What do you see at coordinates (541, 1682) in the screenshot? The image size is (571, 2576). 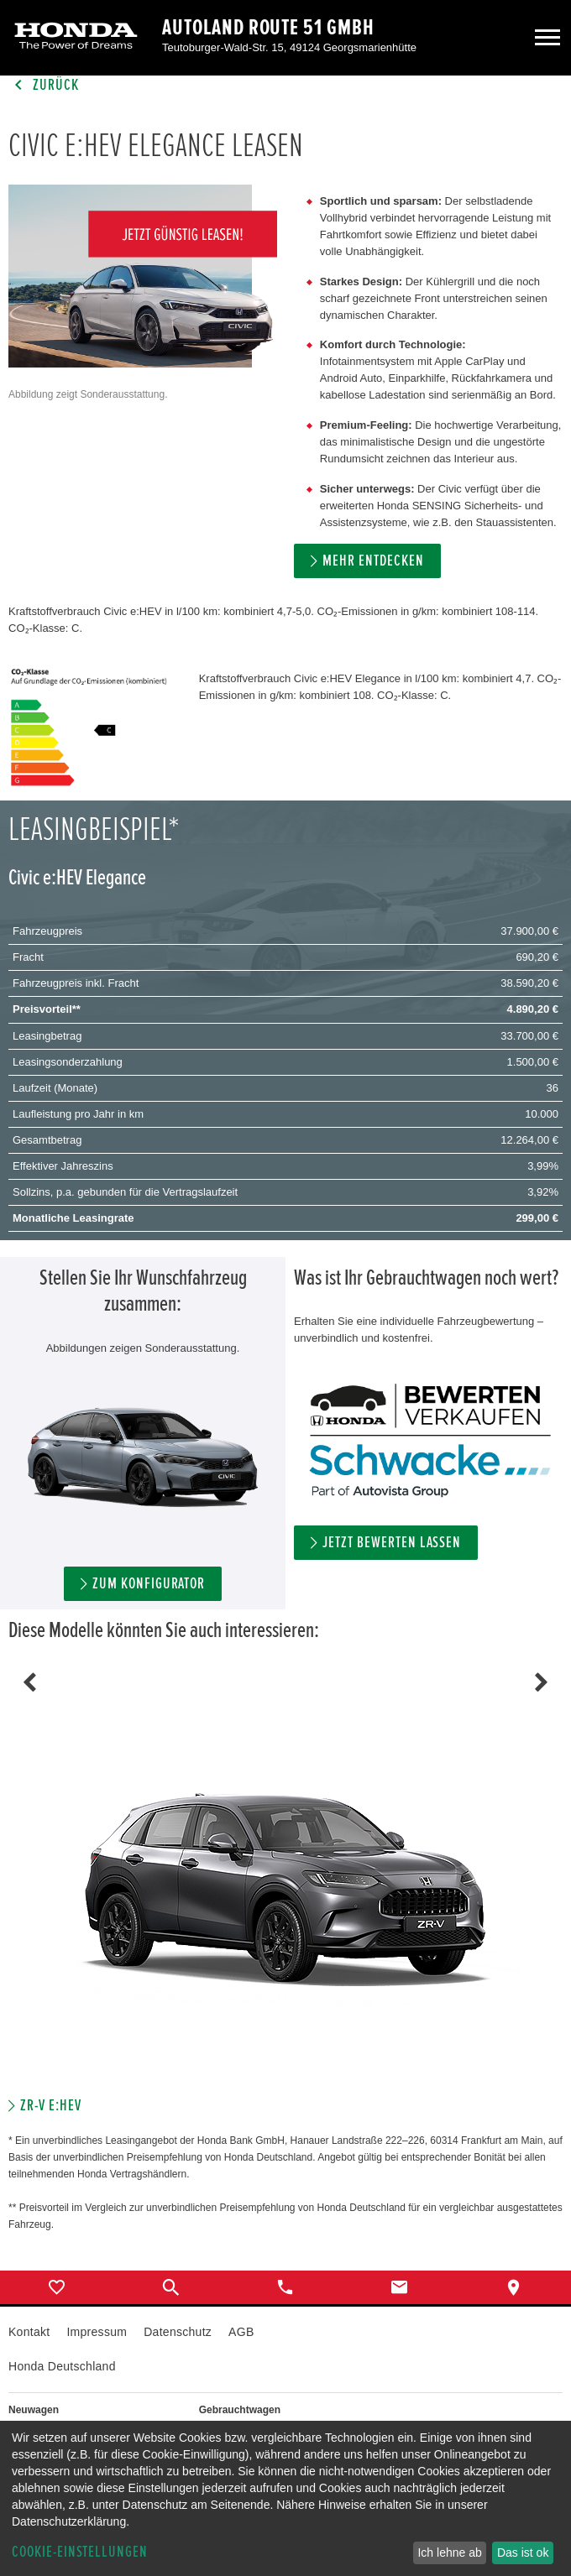 I see `Next [button]` at bounding box center [541, 1682].